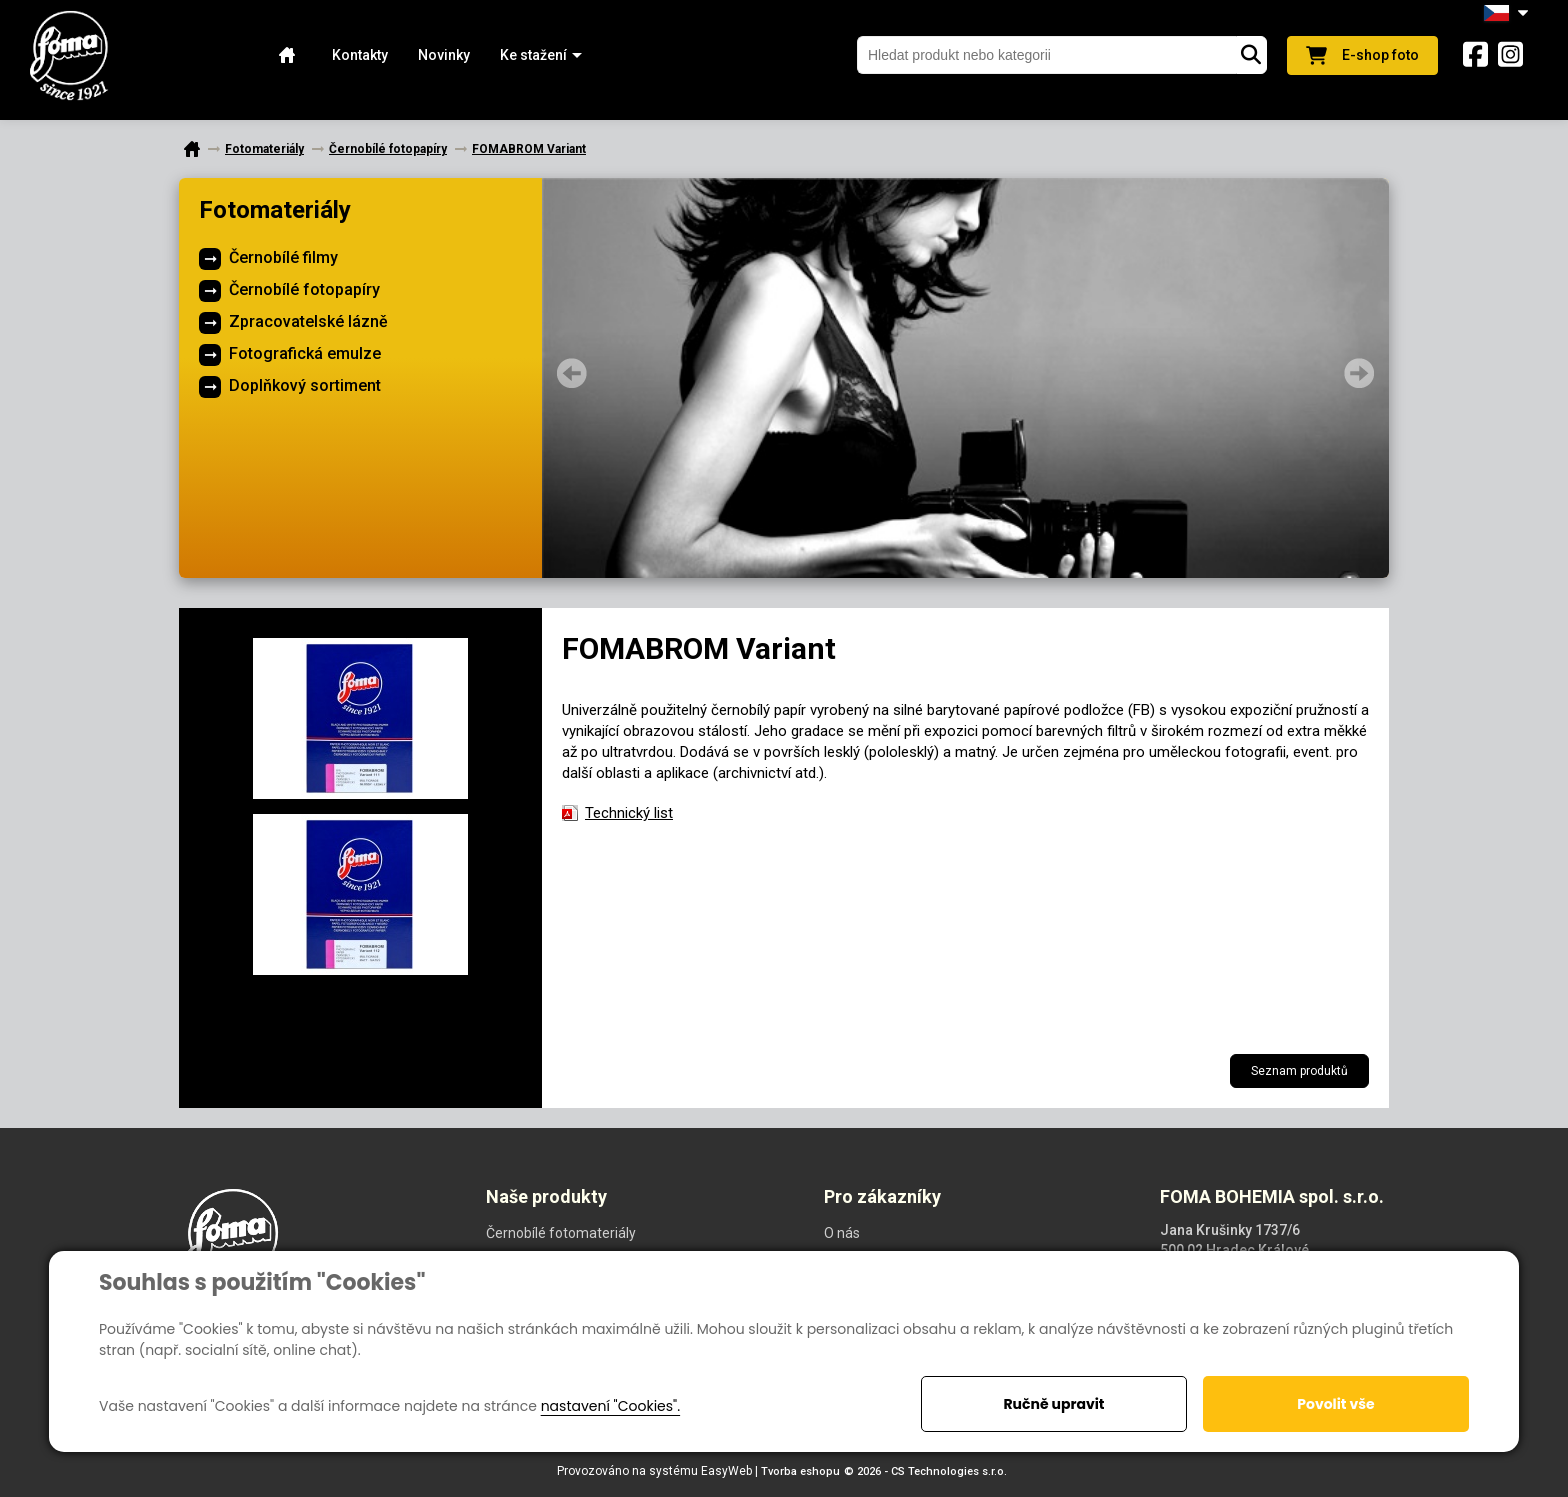 The width and height of the screenshot is (1568, 1497). I want to click on O nás, so click(842, 1233).